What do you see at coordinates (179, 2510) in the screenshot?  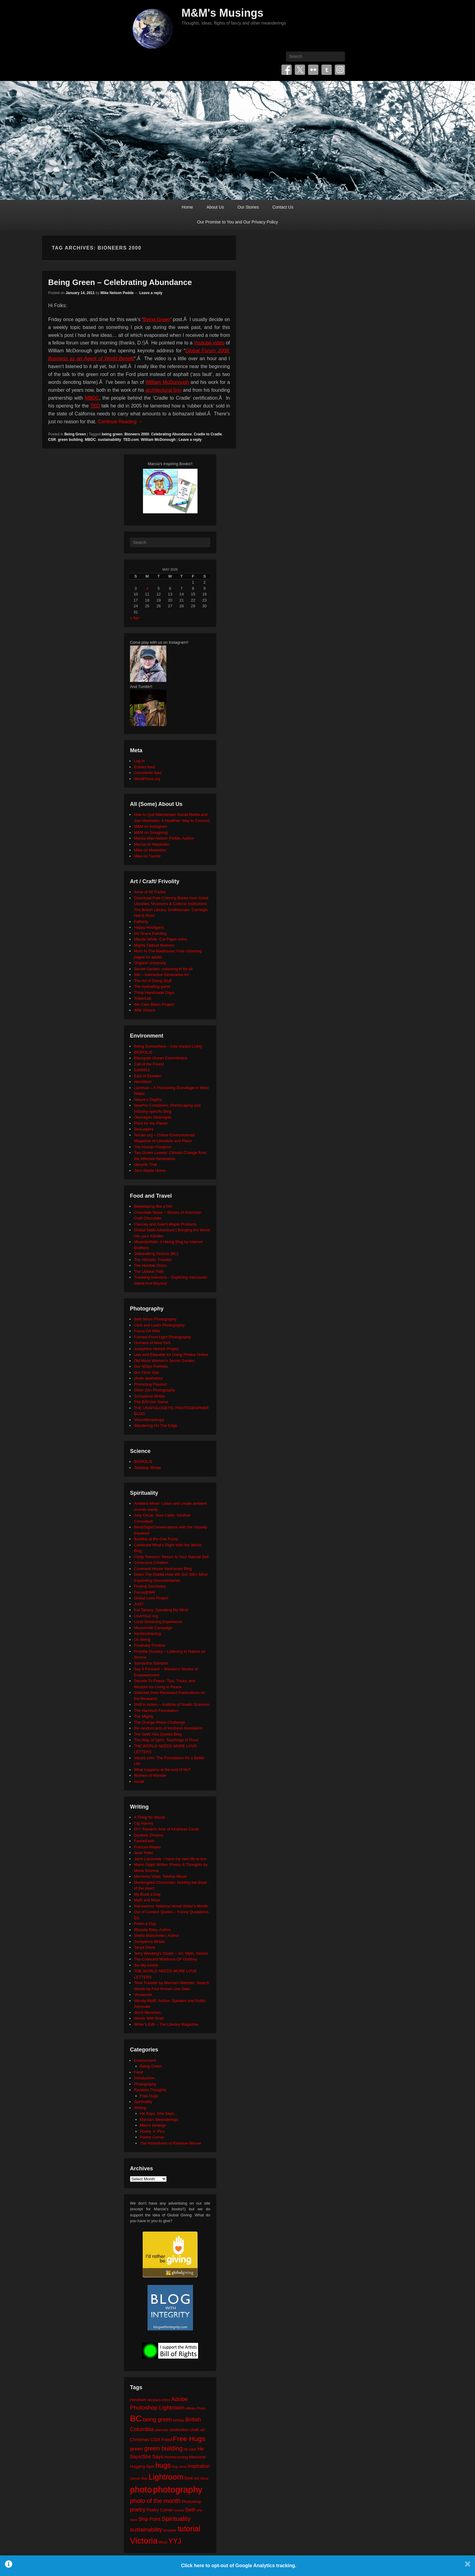 I see `review [review (19 items)]` at bounding box center [179, 2510].